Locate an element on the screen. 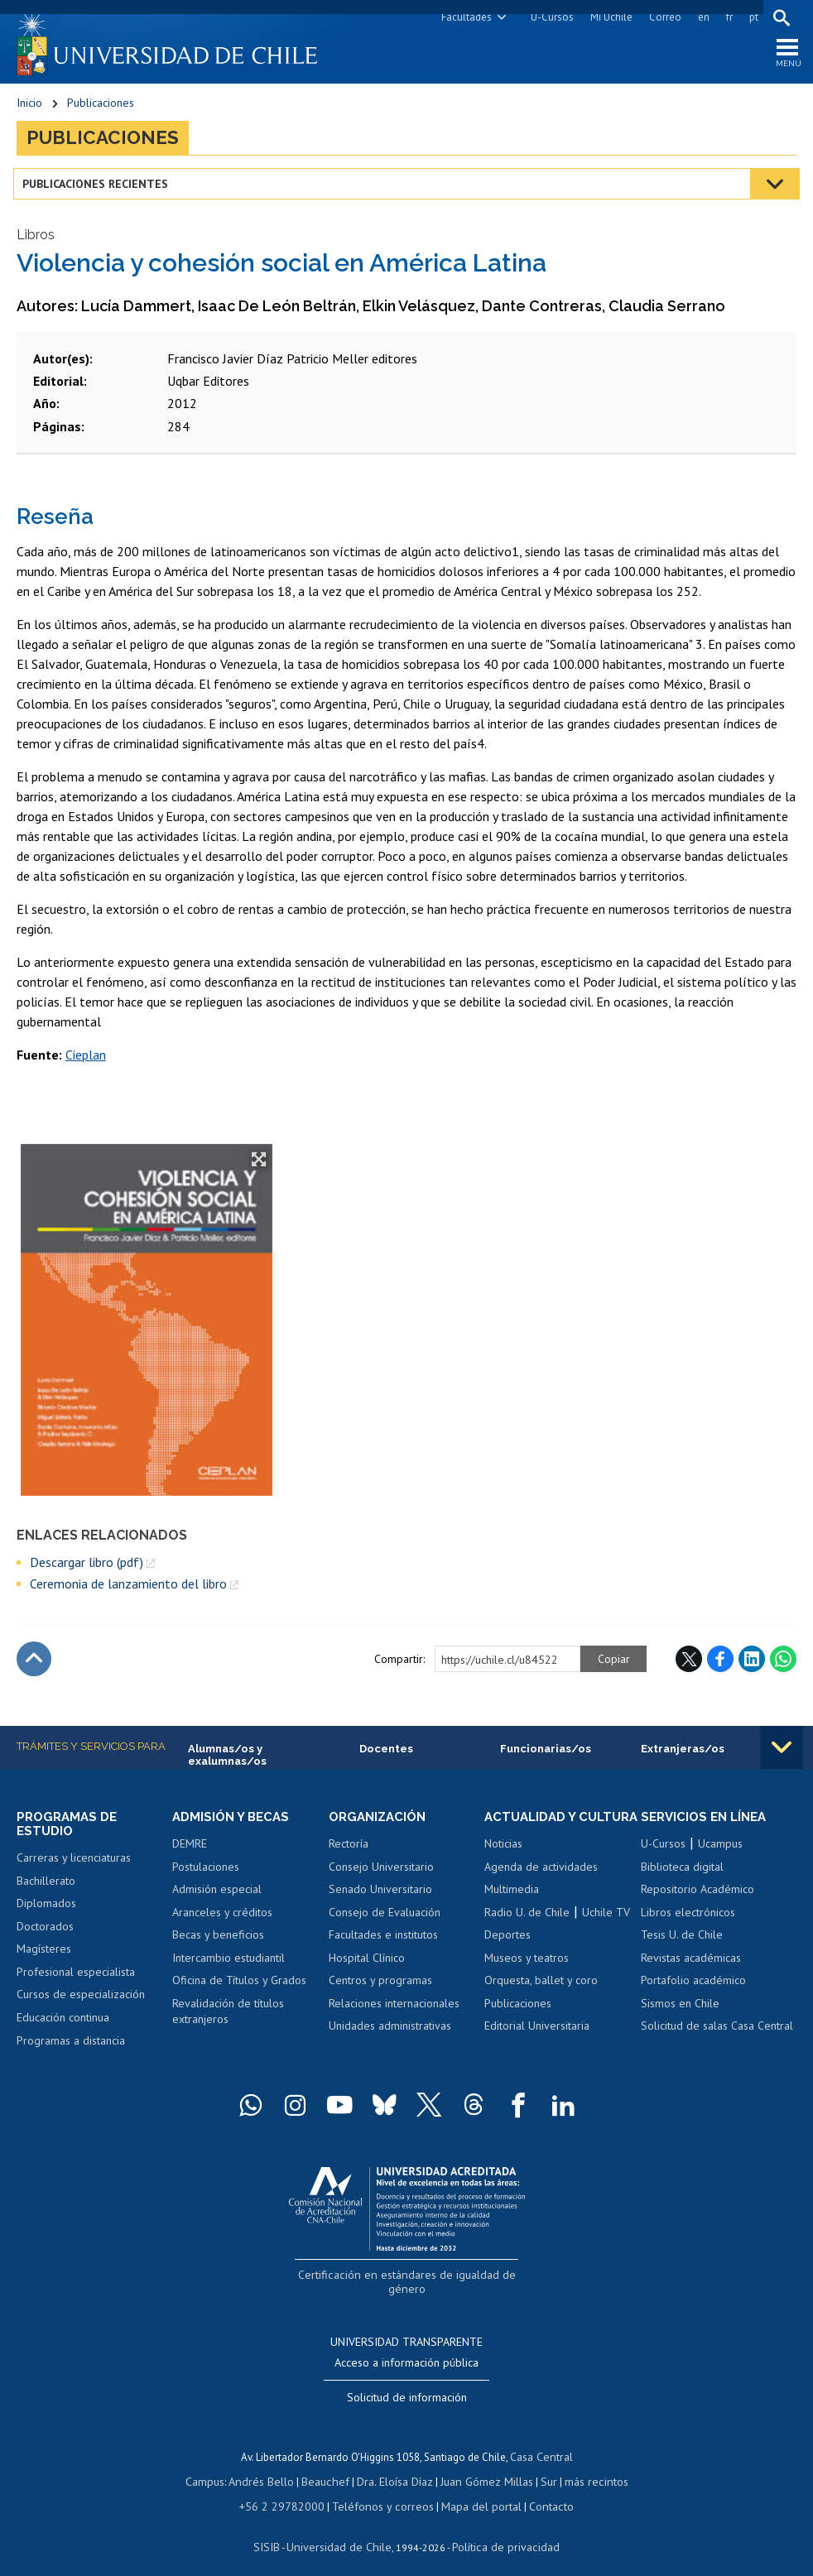 The height and width of the screenshot is (2576, 813). Relaciones internacionales is located at coordinates (394, 2012).